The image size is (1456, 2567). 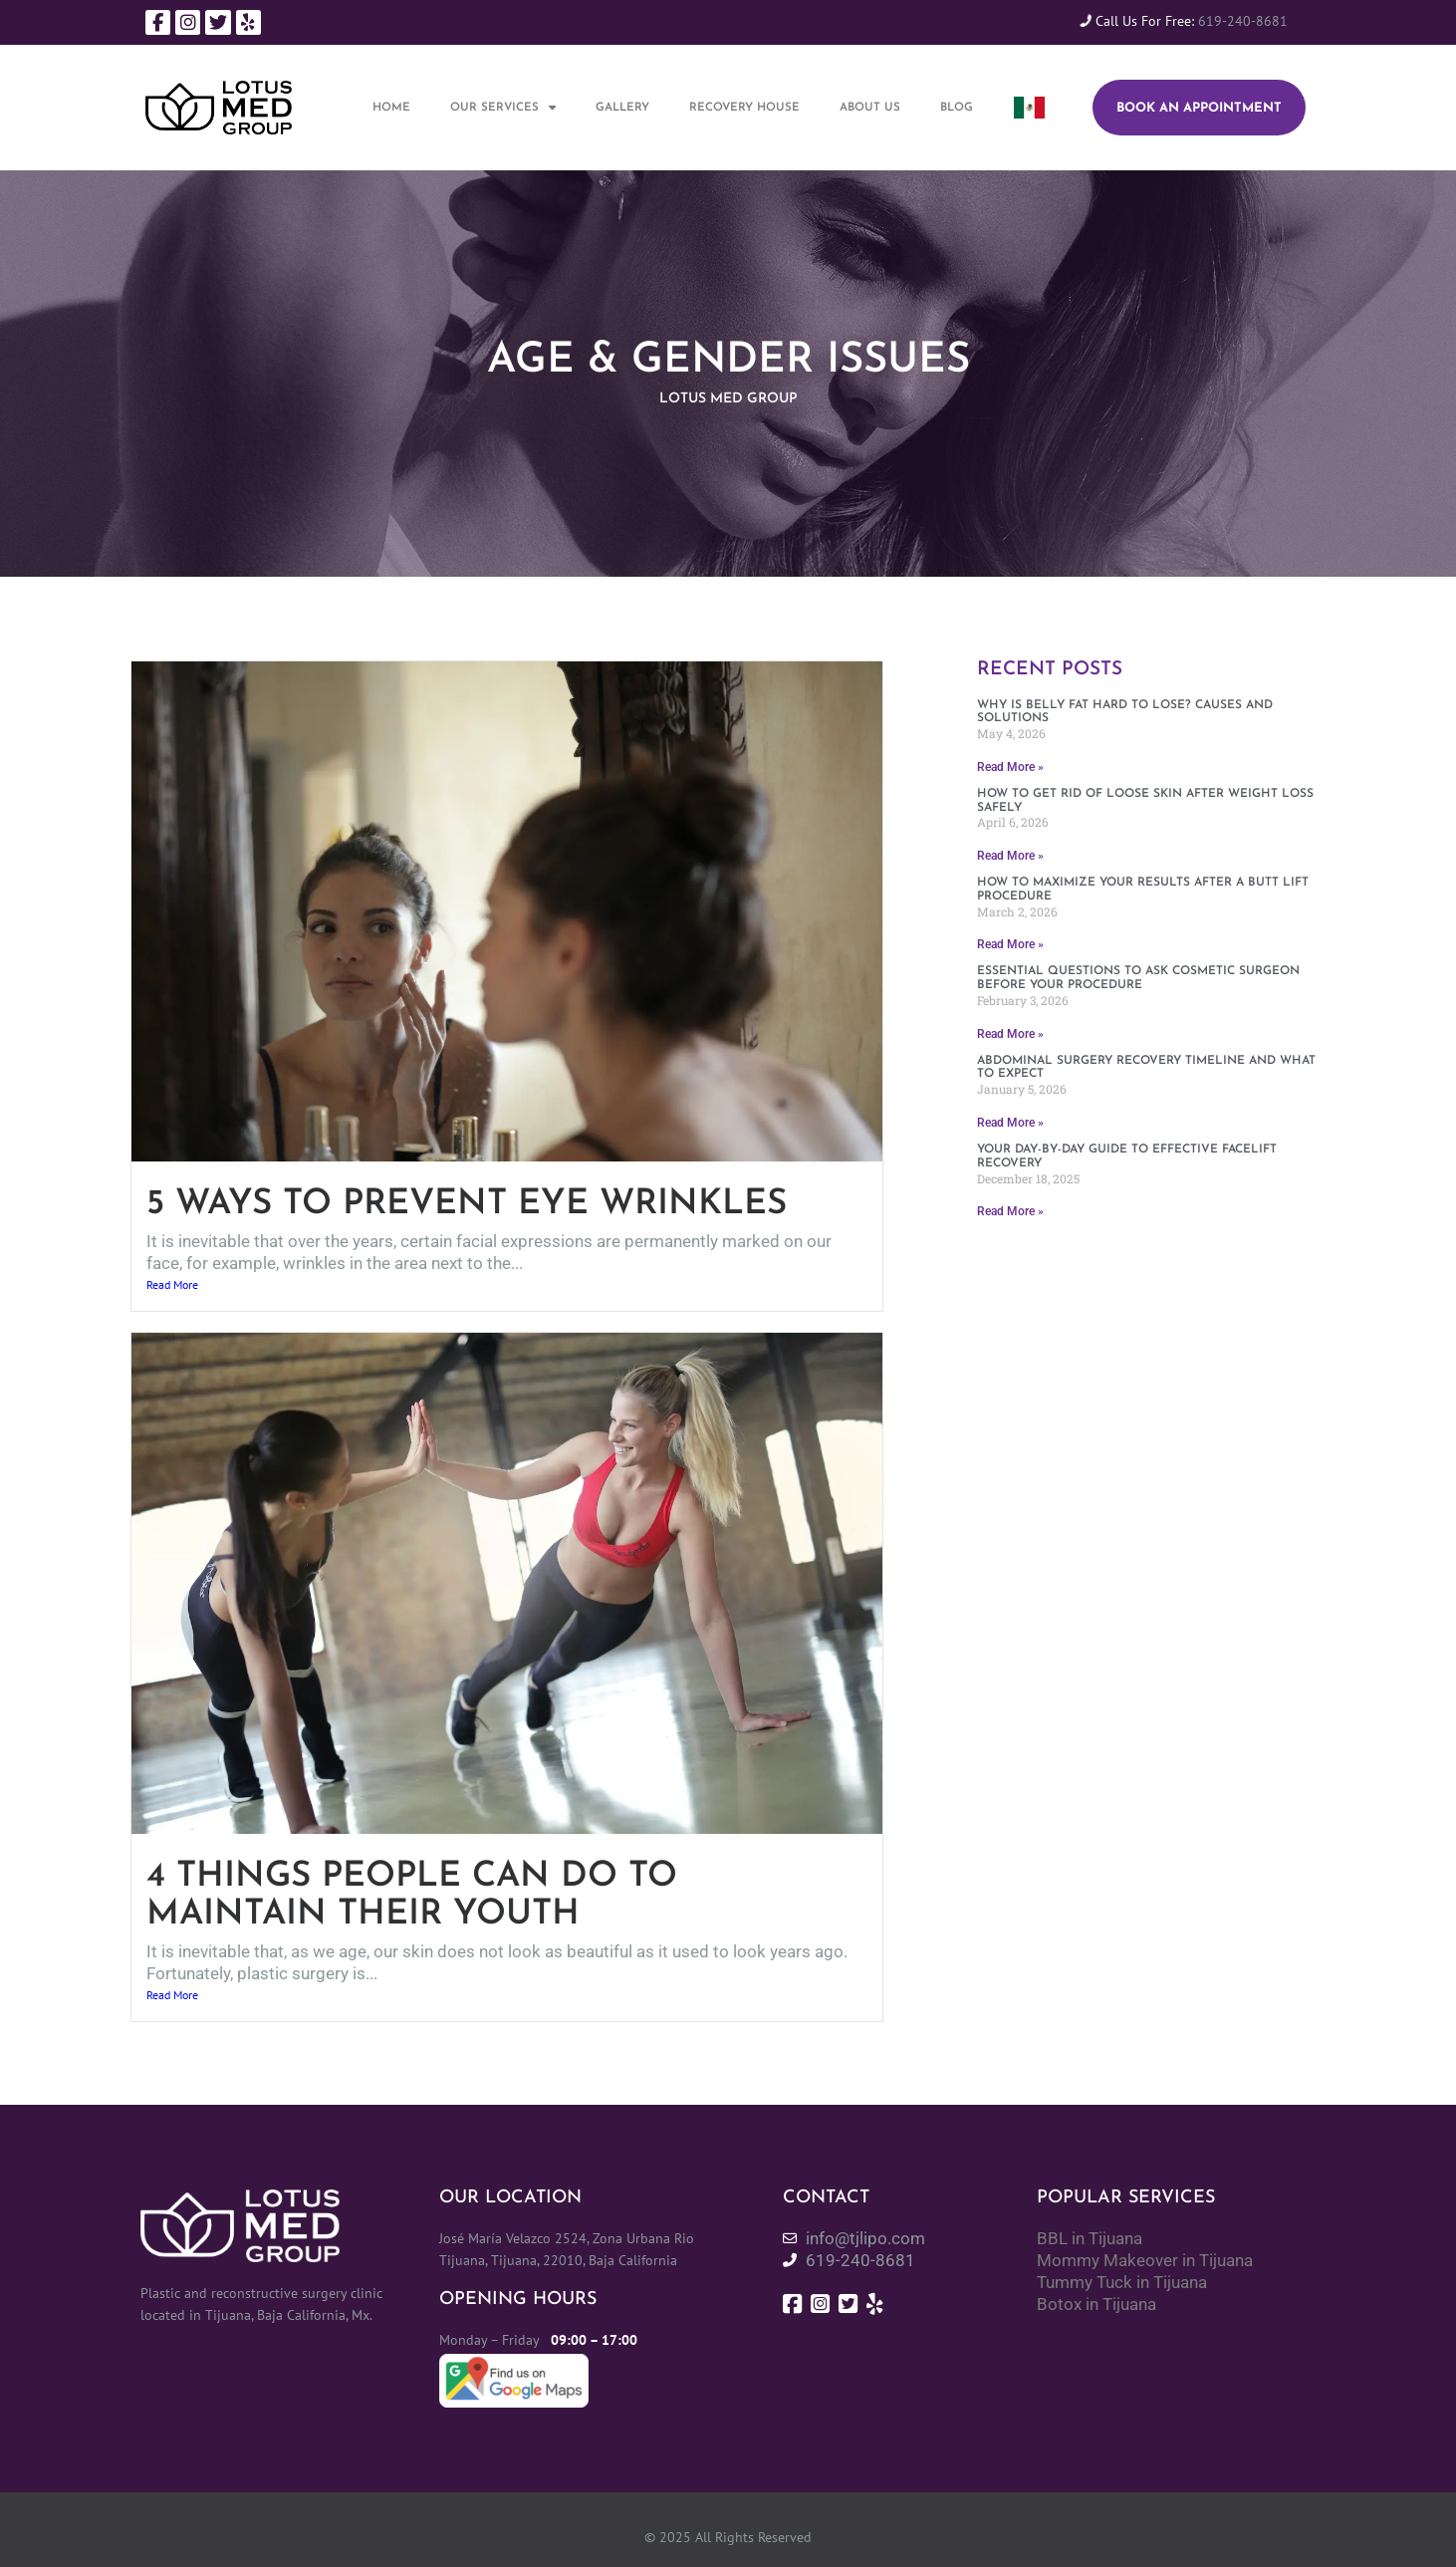 I want to click on Recovery House, so click(x=744, y=108).